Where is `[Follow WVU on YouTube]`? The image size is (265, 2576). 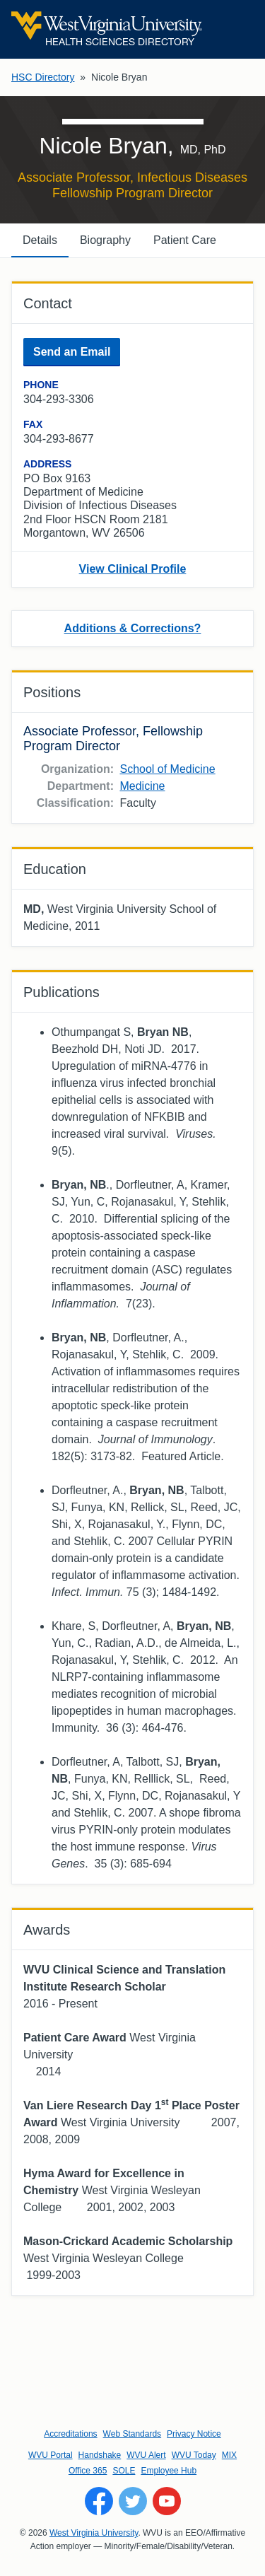
[Follow WVU on YouTube] is located at coordinates (167, 2501).